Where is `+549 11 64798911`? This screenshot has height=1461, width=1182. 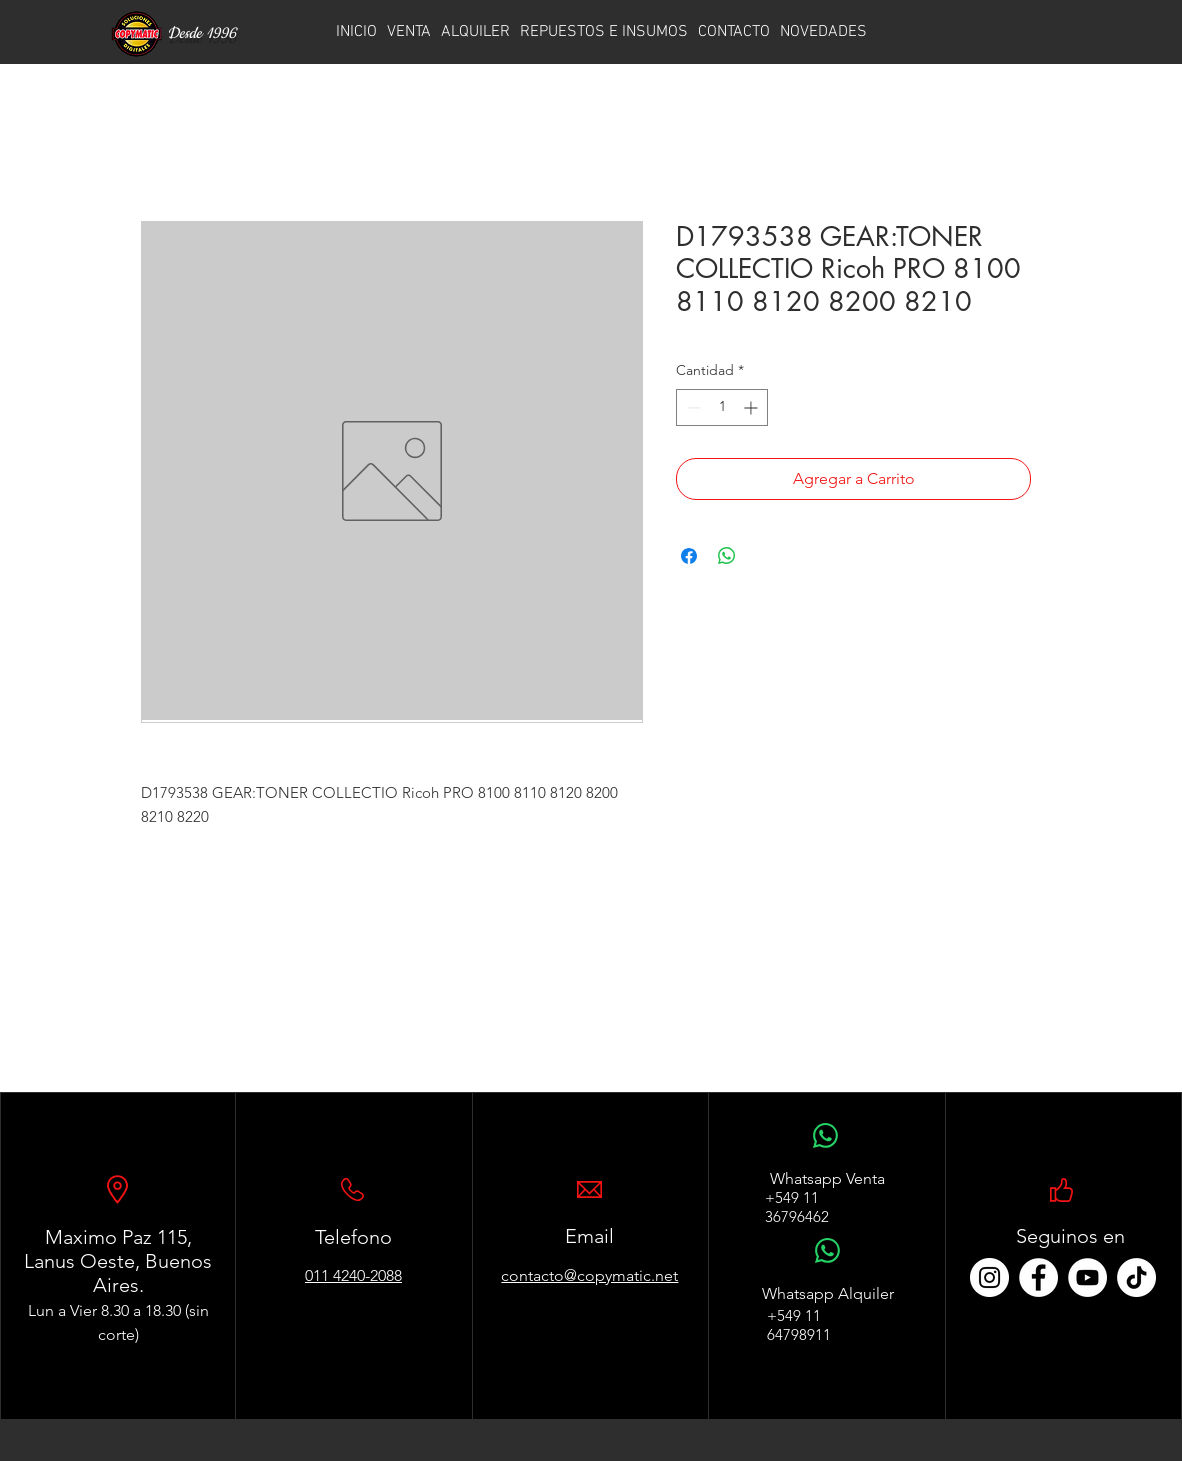 +549 11 64798911 is located at coordinates (799, 1325).